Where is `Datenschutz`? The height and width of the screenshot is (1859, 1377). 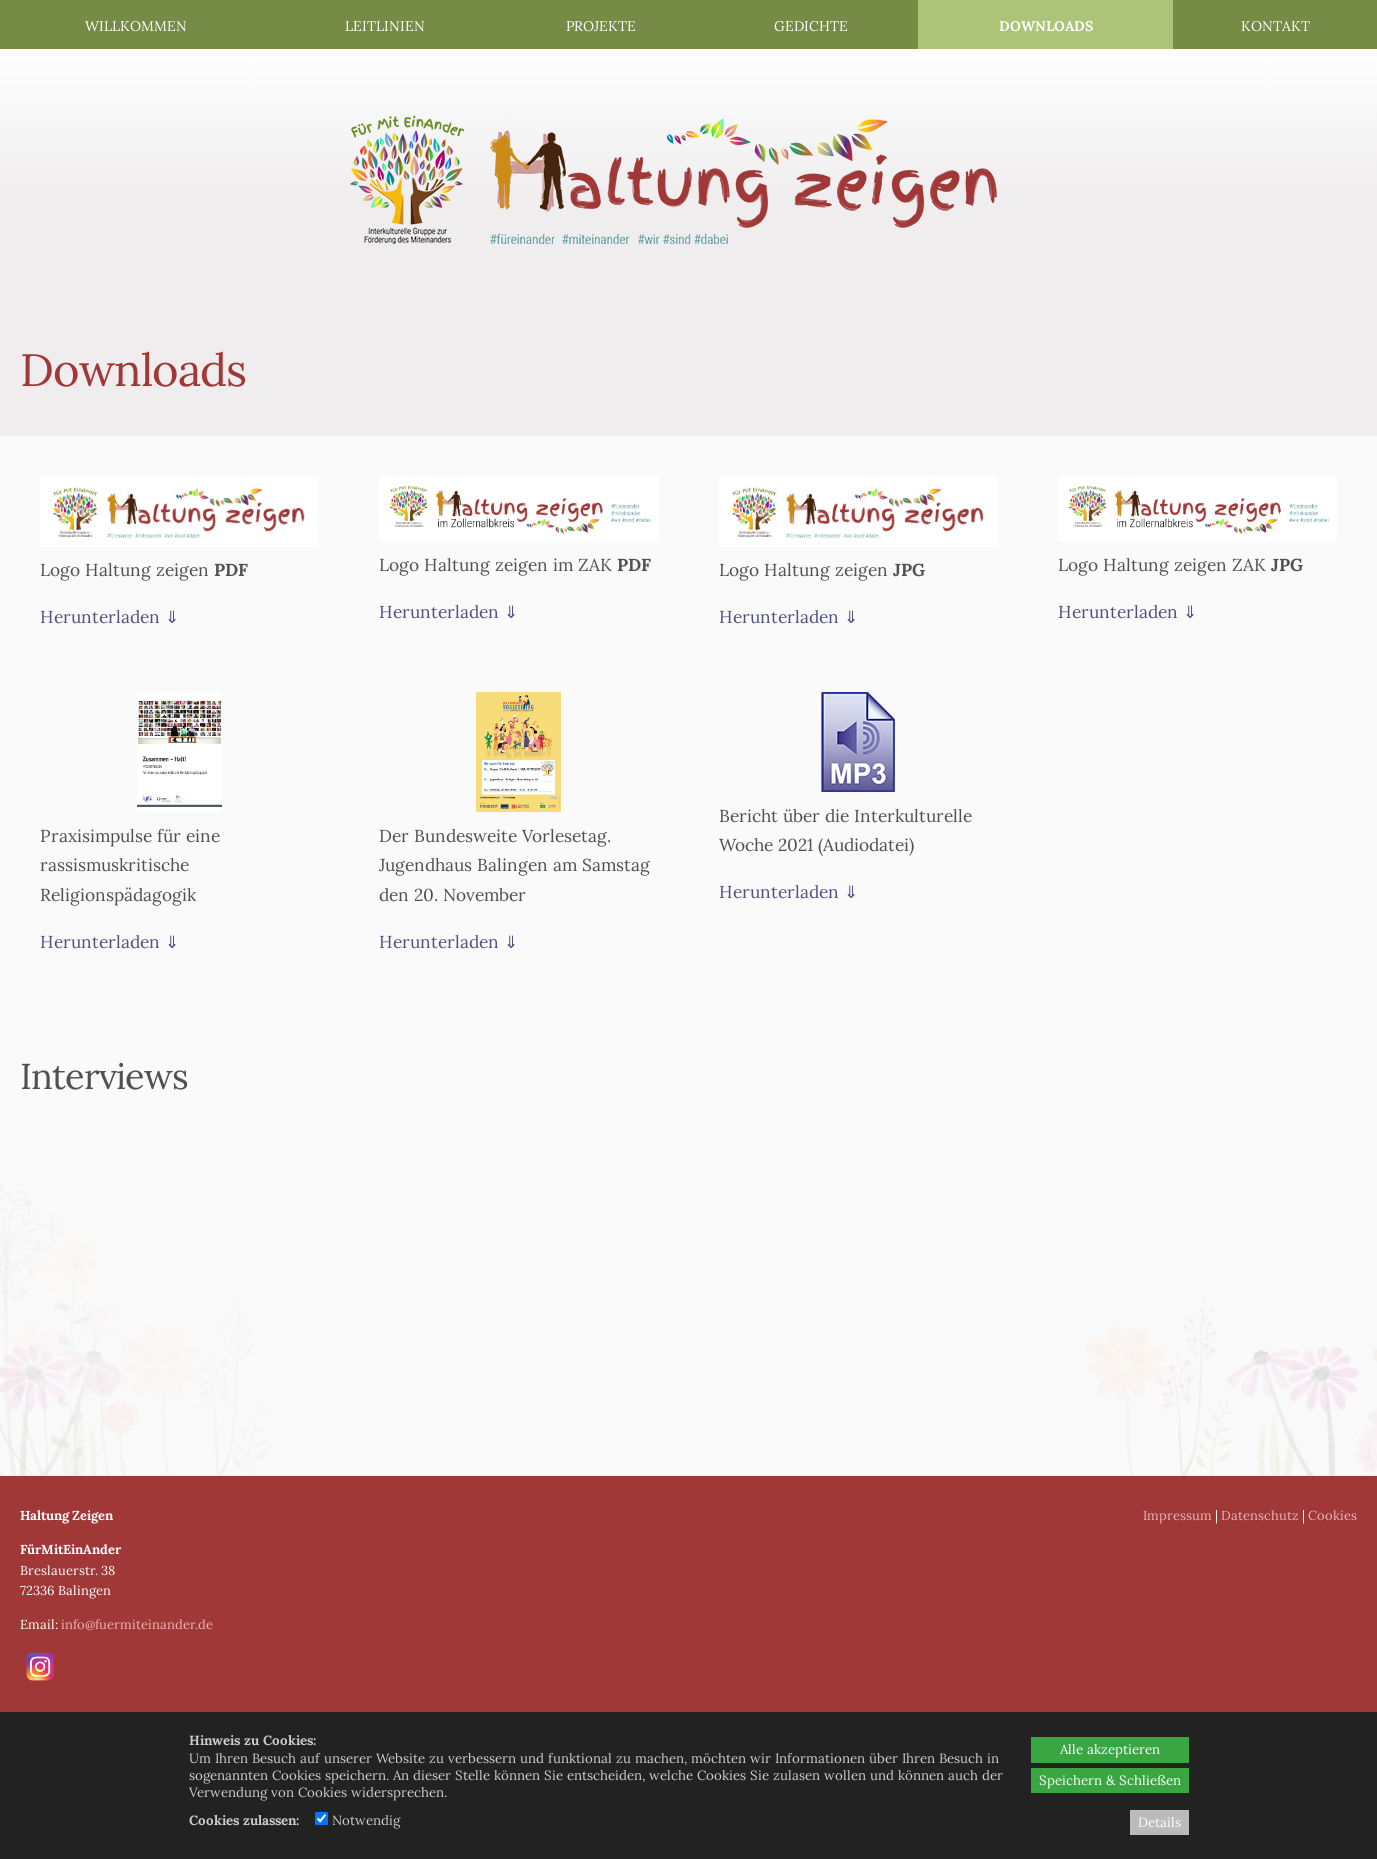 Datenschutz is located at coordinates (1260, 1515).